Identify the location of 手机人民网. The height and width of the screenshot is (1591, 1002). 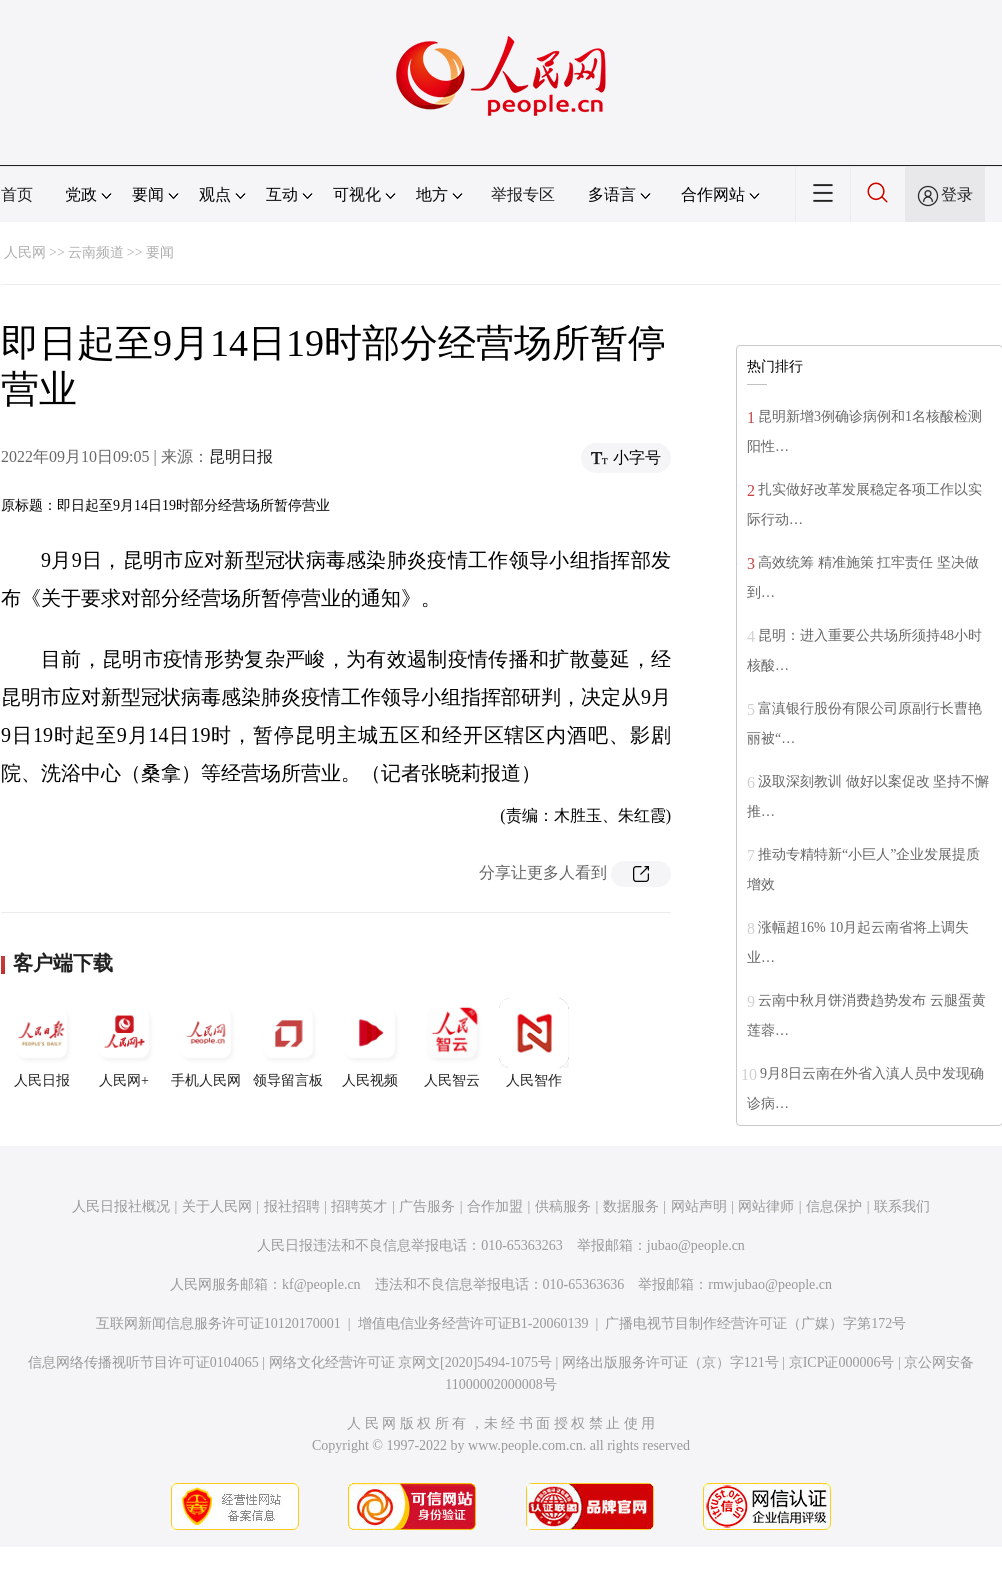
(206, 1043).